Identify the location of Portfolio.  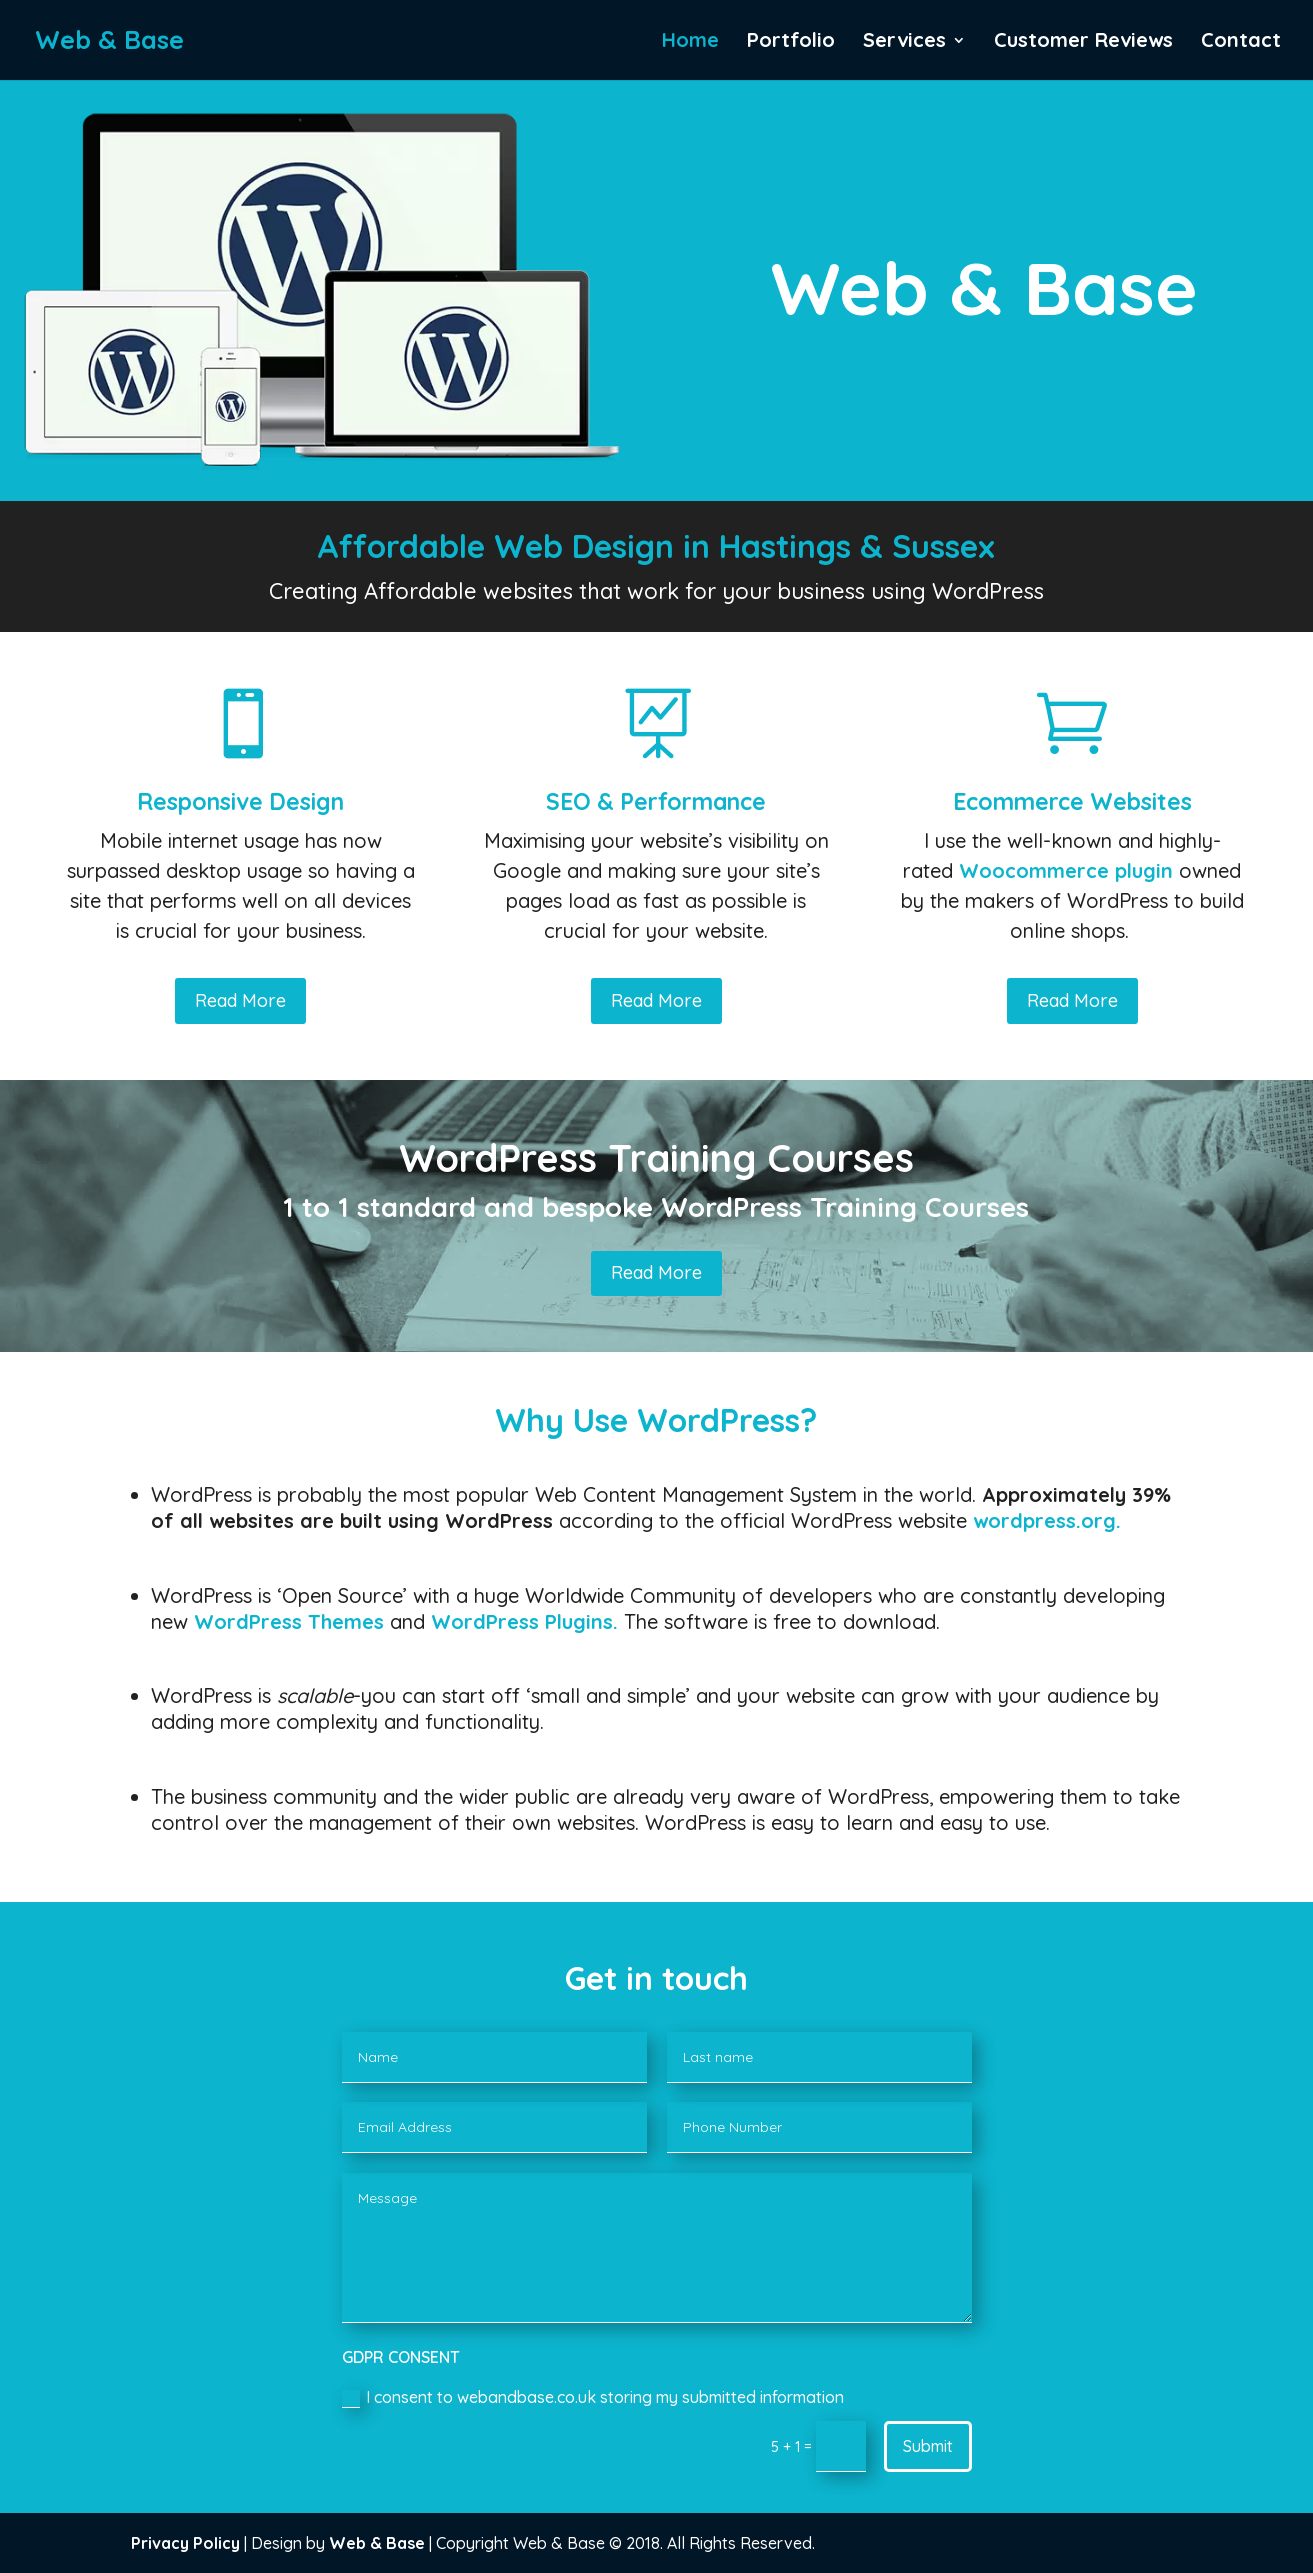
(791, 42).